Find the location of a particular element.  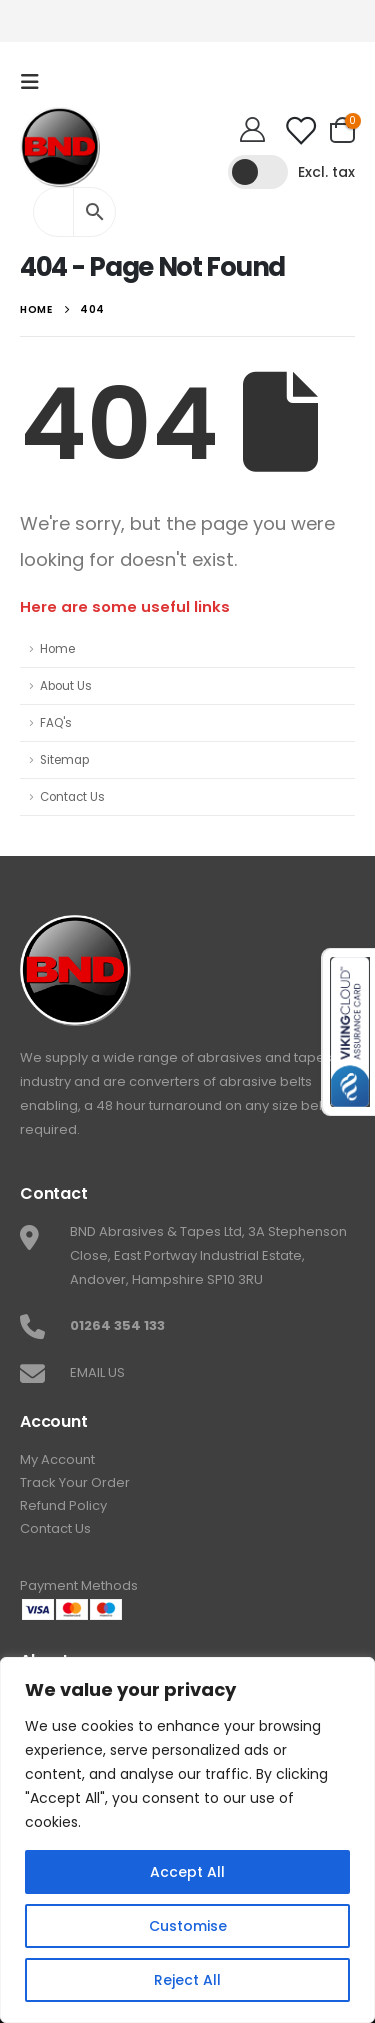

Accept All is located at coordinates (187, 1872).